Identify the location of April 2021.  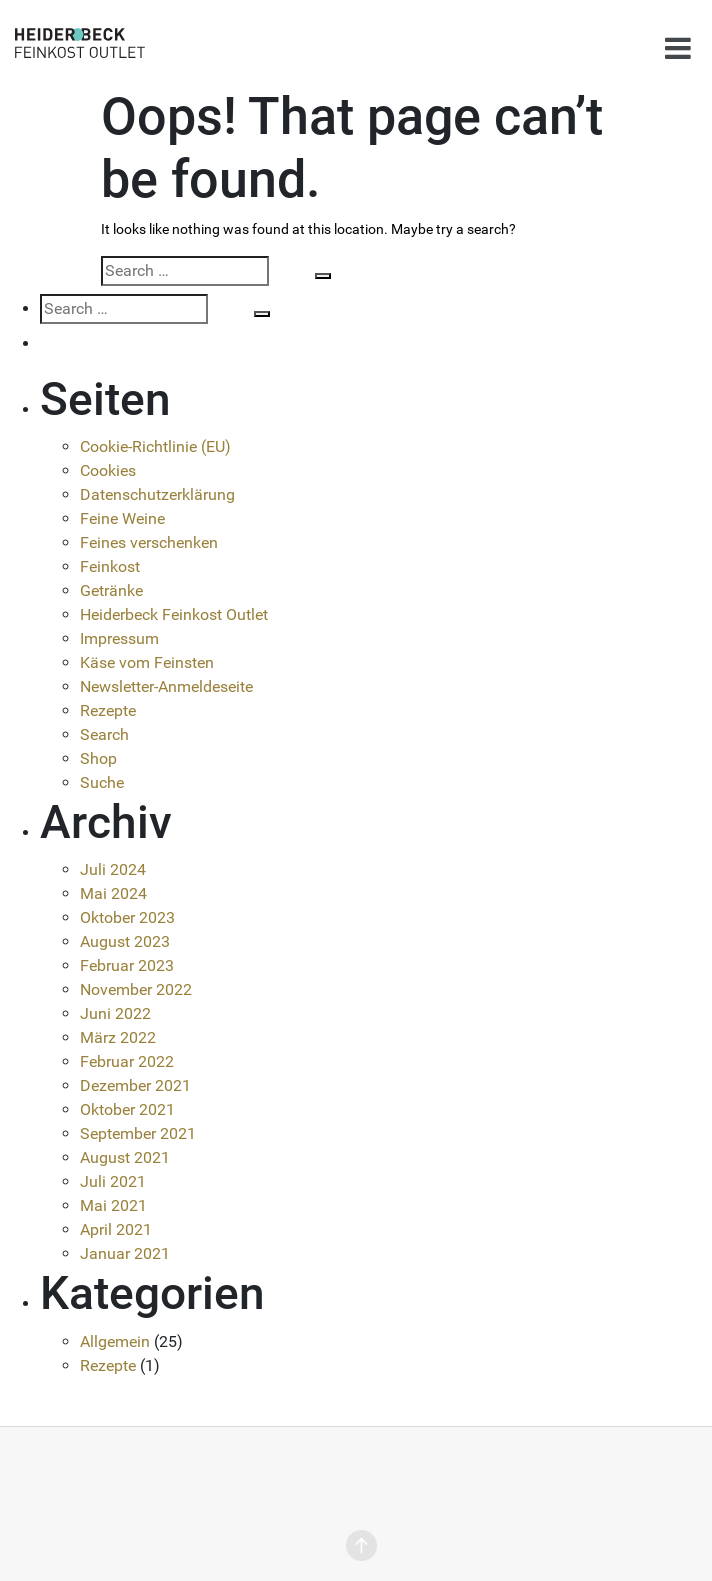
(116, 1229).